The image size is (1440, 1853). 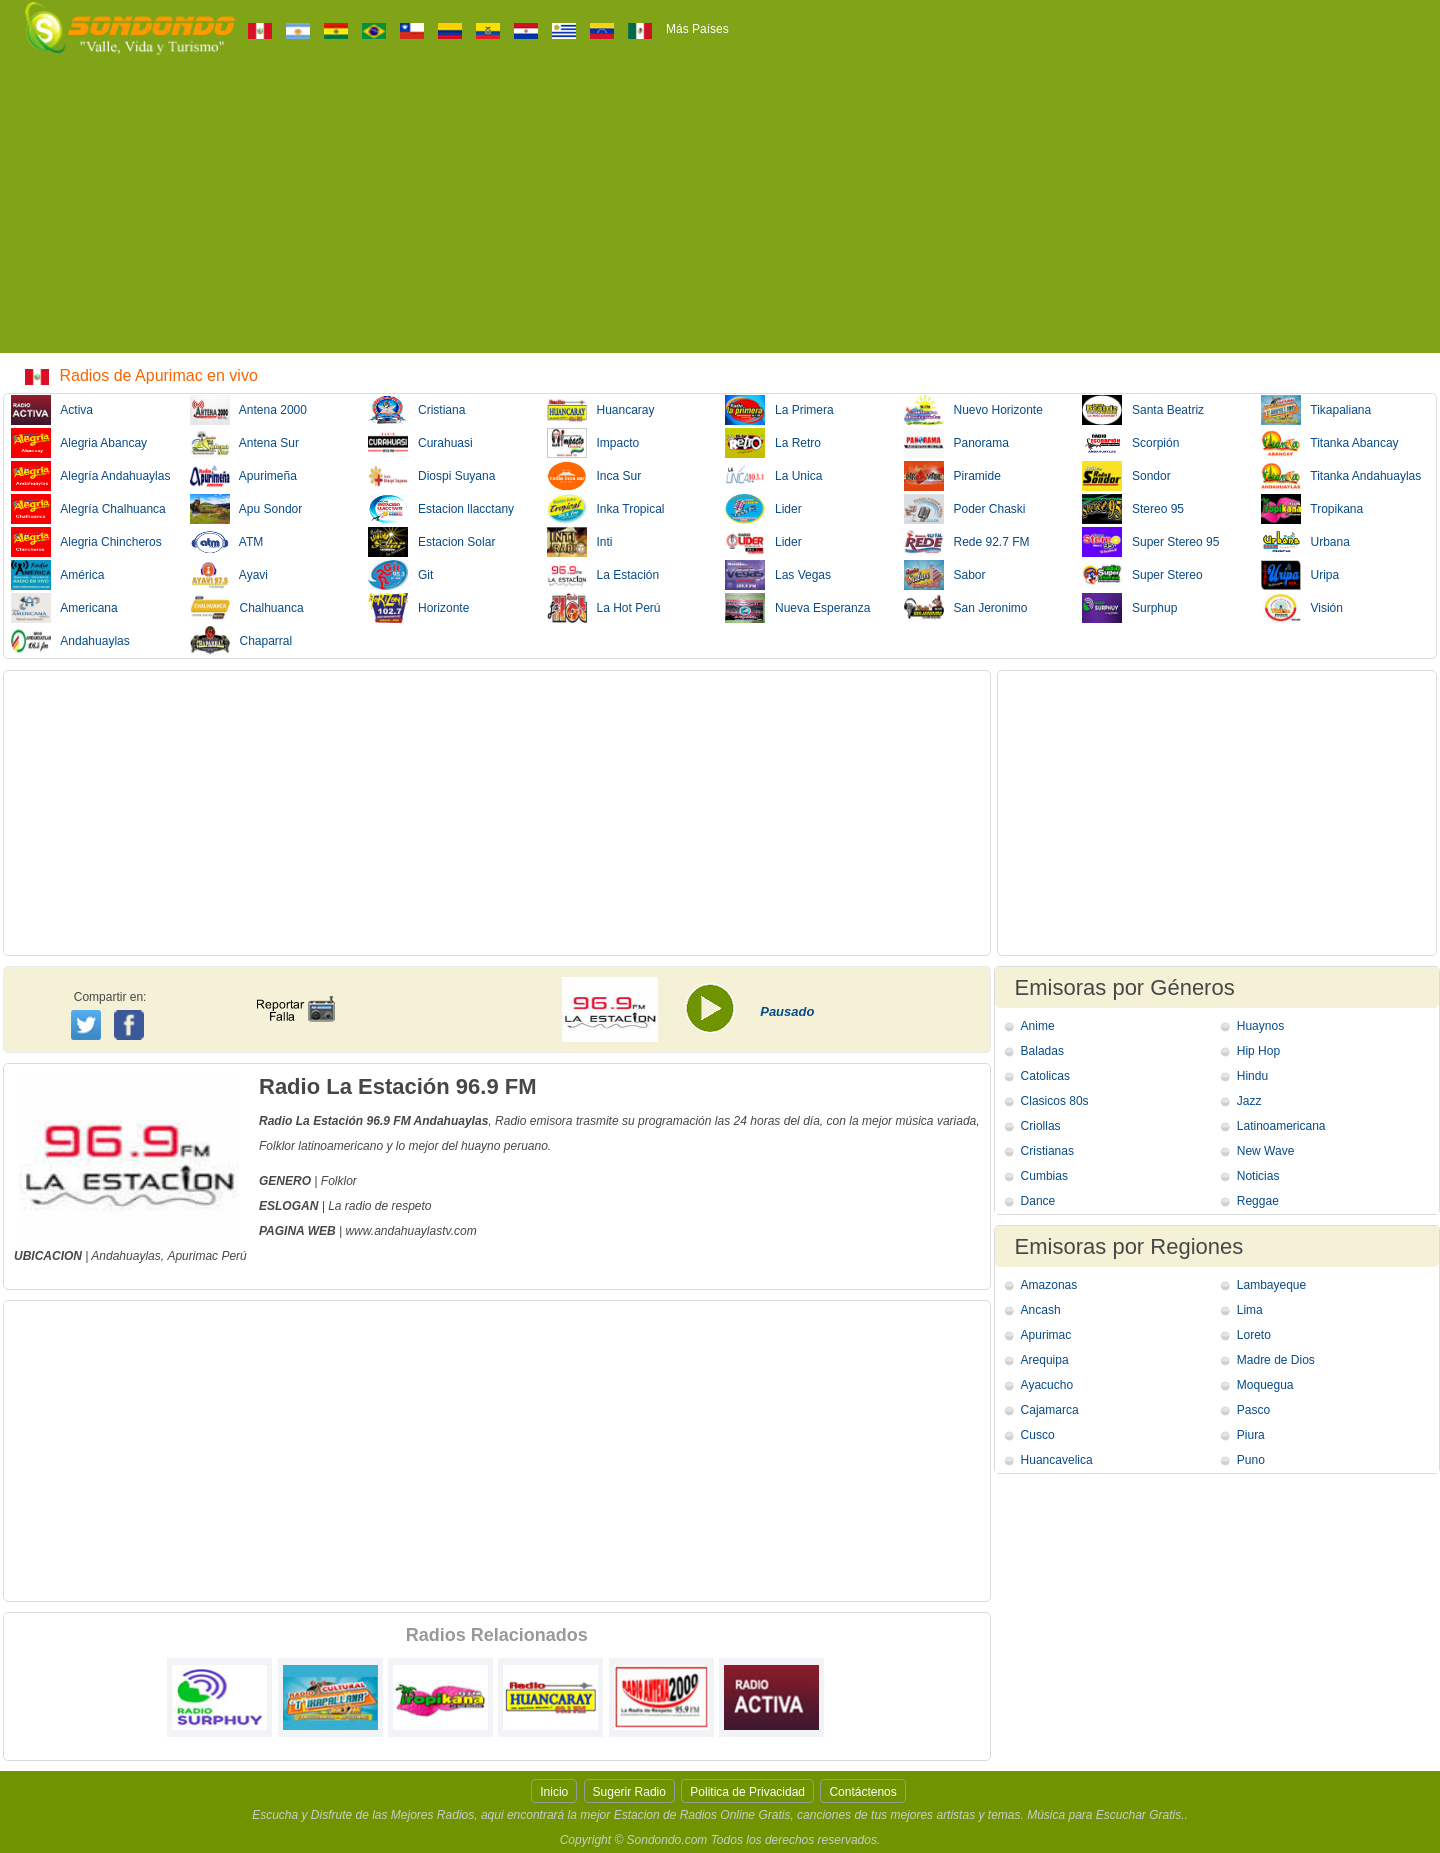 I want to click on Clasicos 80s, so click(x=1055, y=1101).